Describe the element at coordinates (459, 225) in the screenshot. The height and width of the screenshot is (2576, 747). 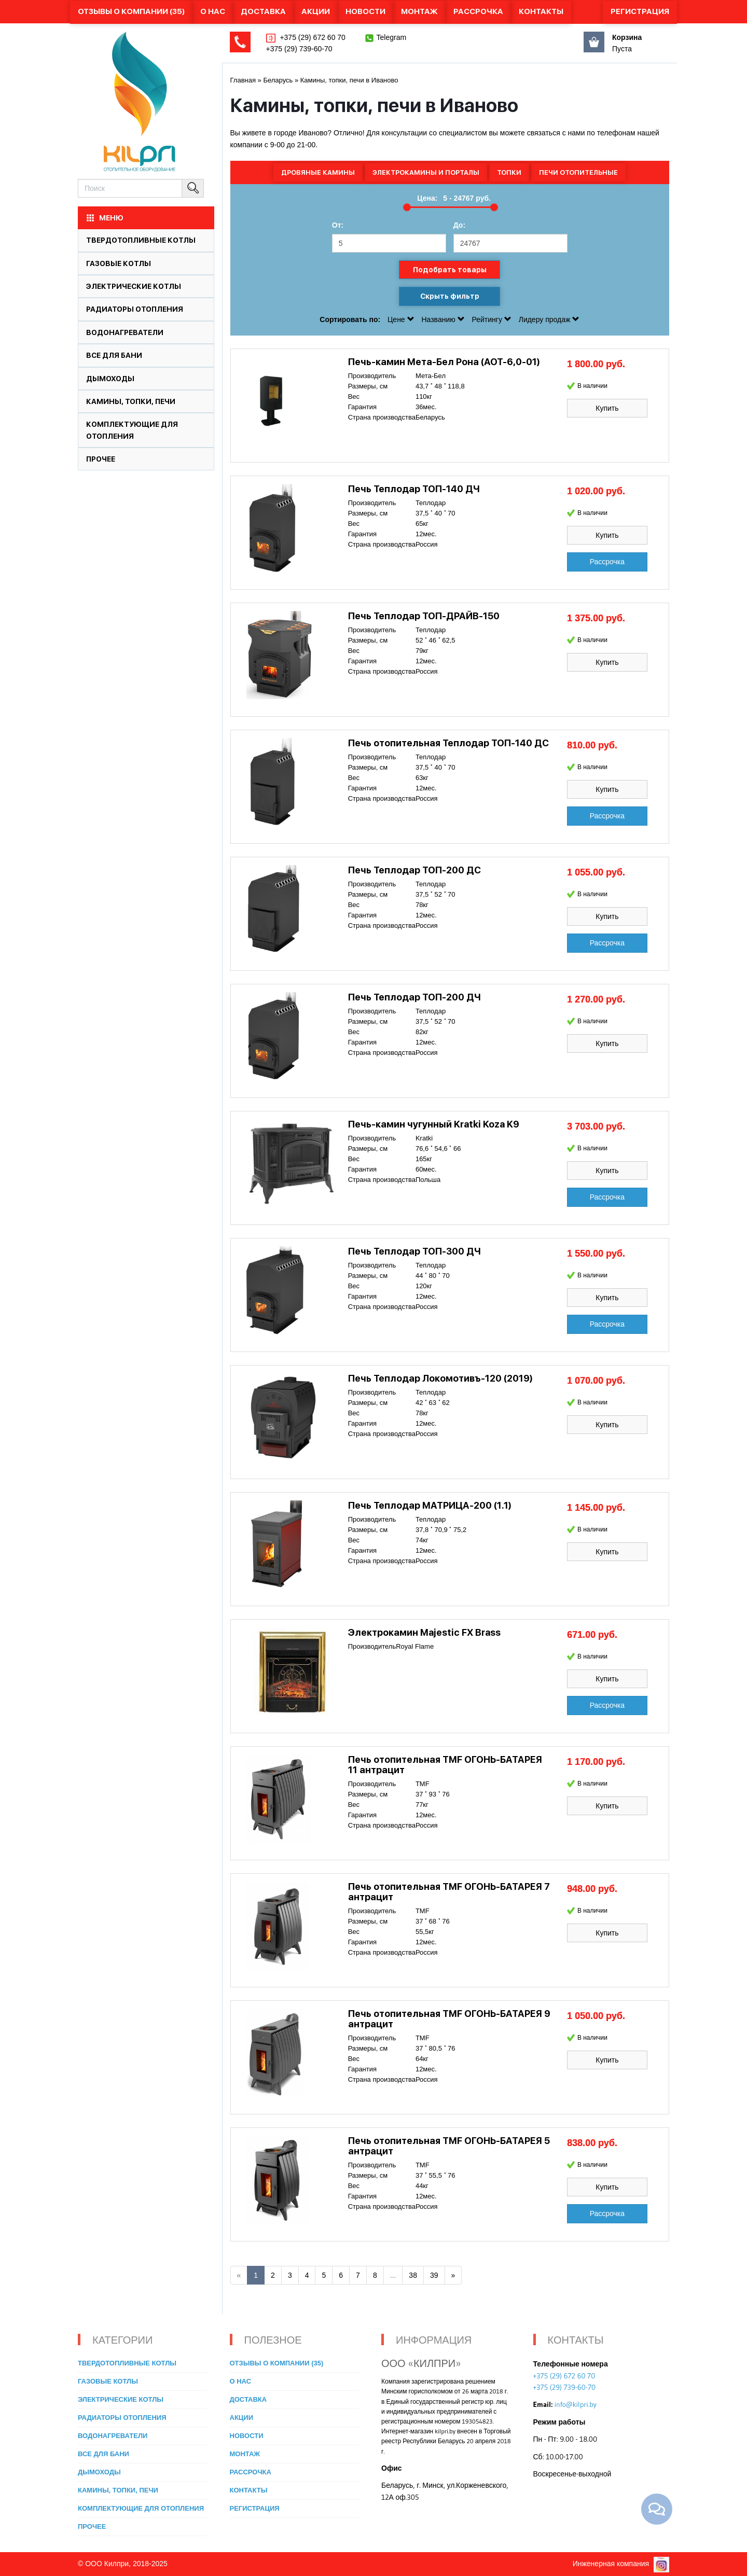
I see `До:` at that location.